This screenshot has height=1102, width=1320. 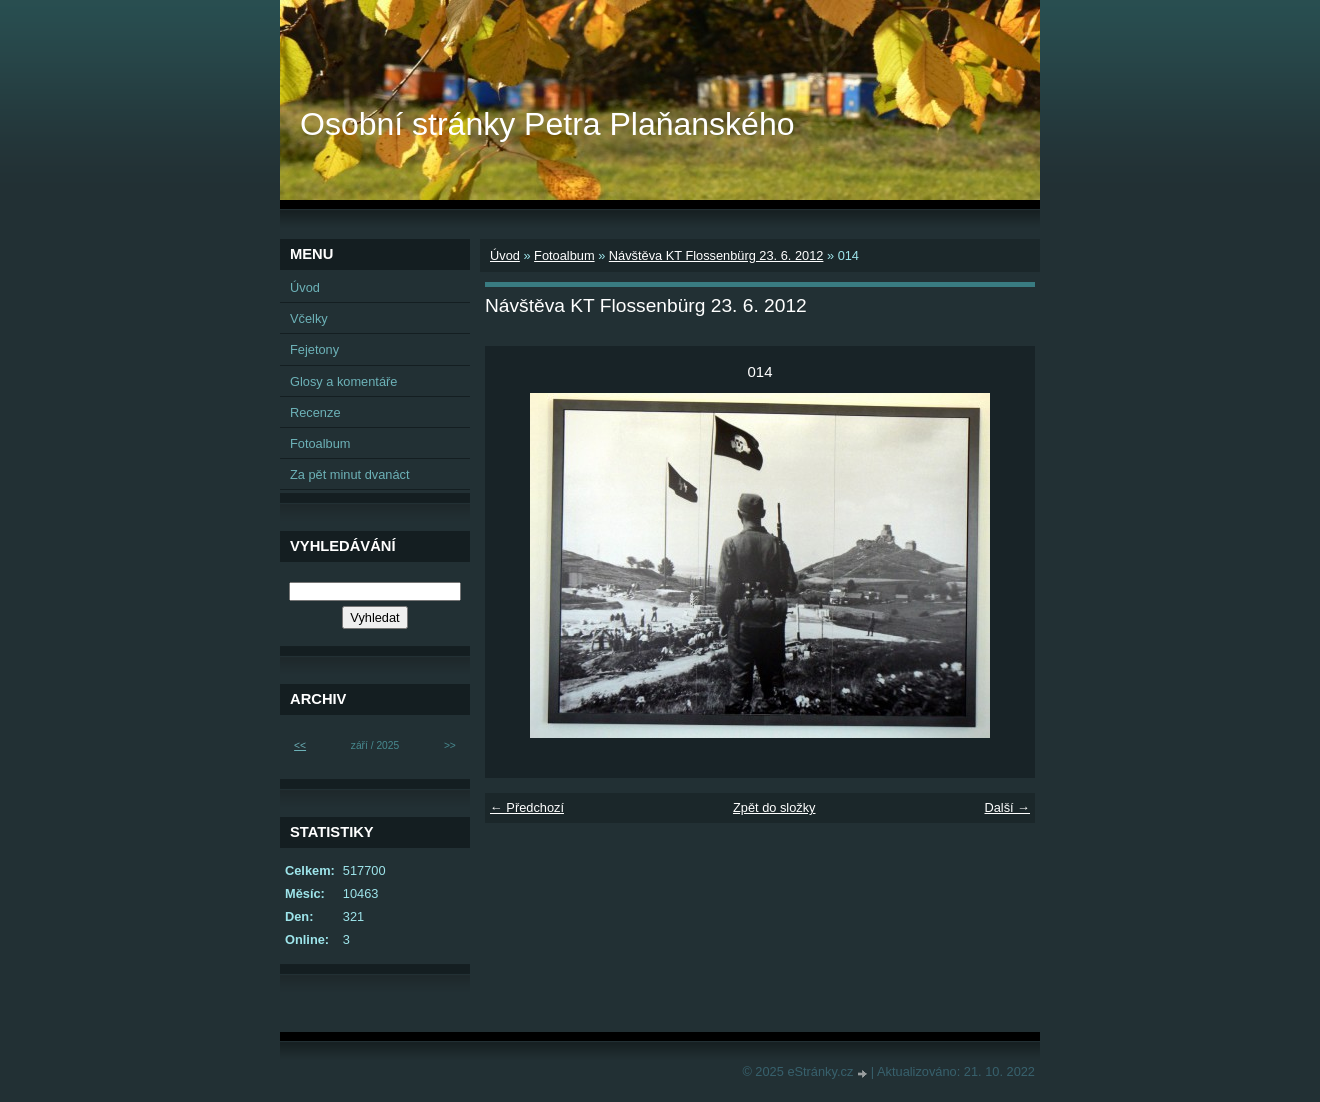 I want to click on Osobní stránky Petra Plaňanského, so click(x=547, y=124).